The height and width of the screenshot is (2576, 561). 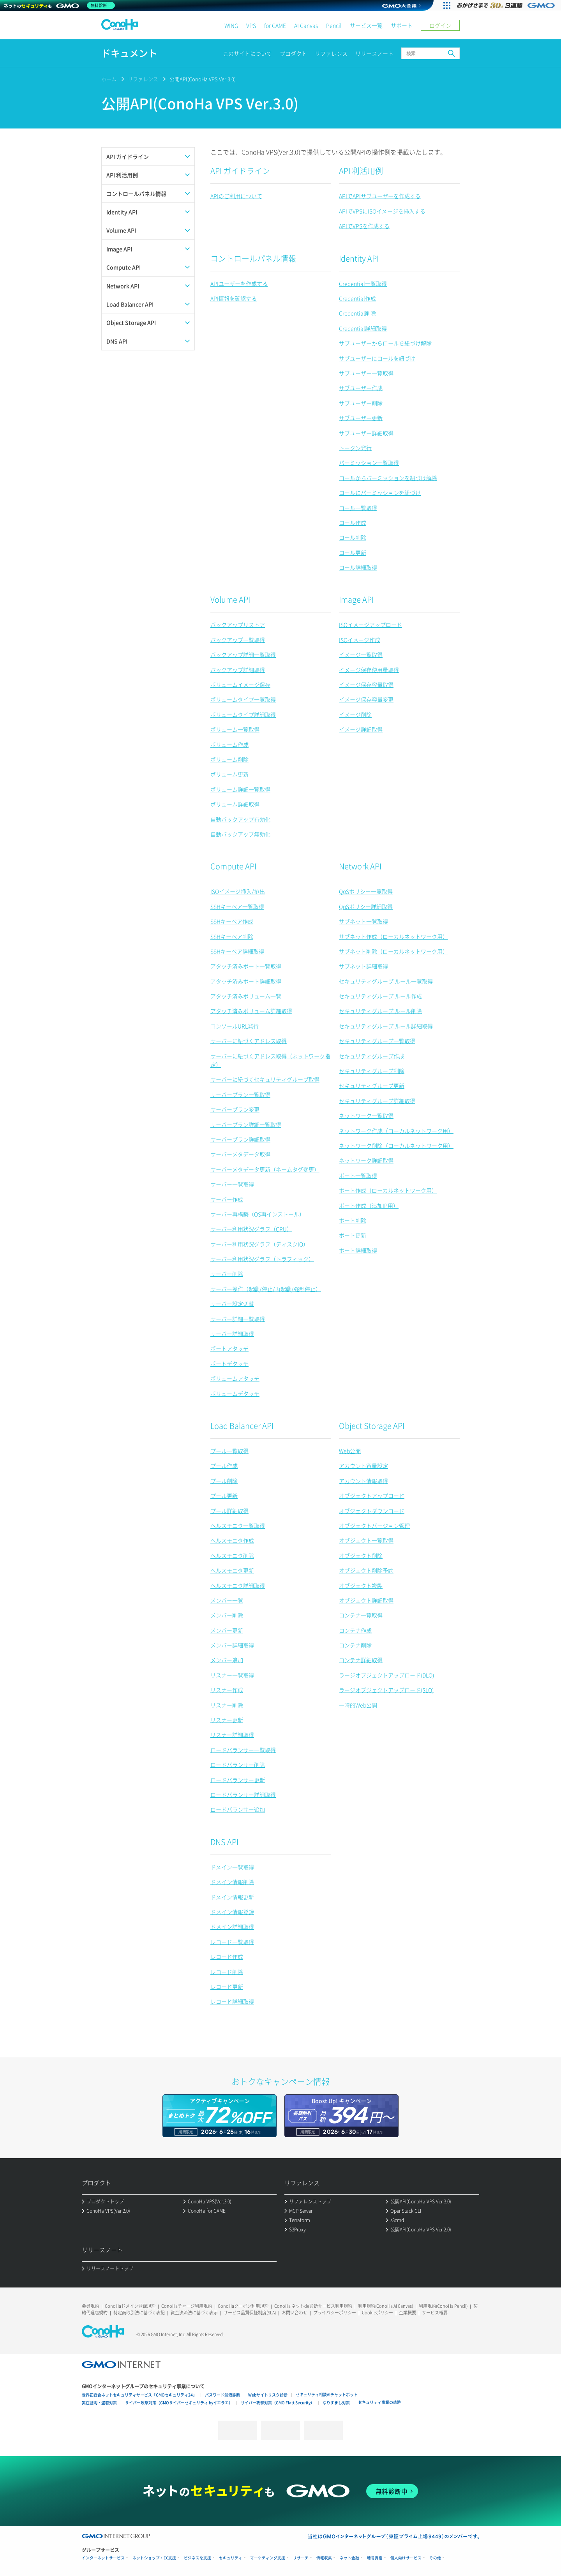 I want to click on ボリュームイメージ保存, so click(x=240, y=684).